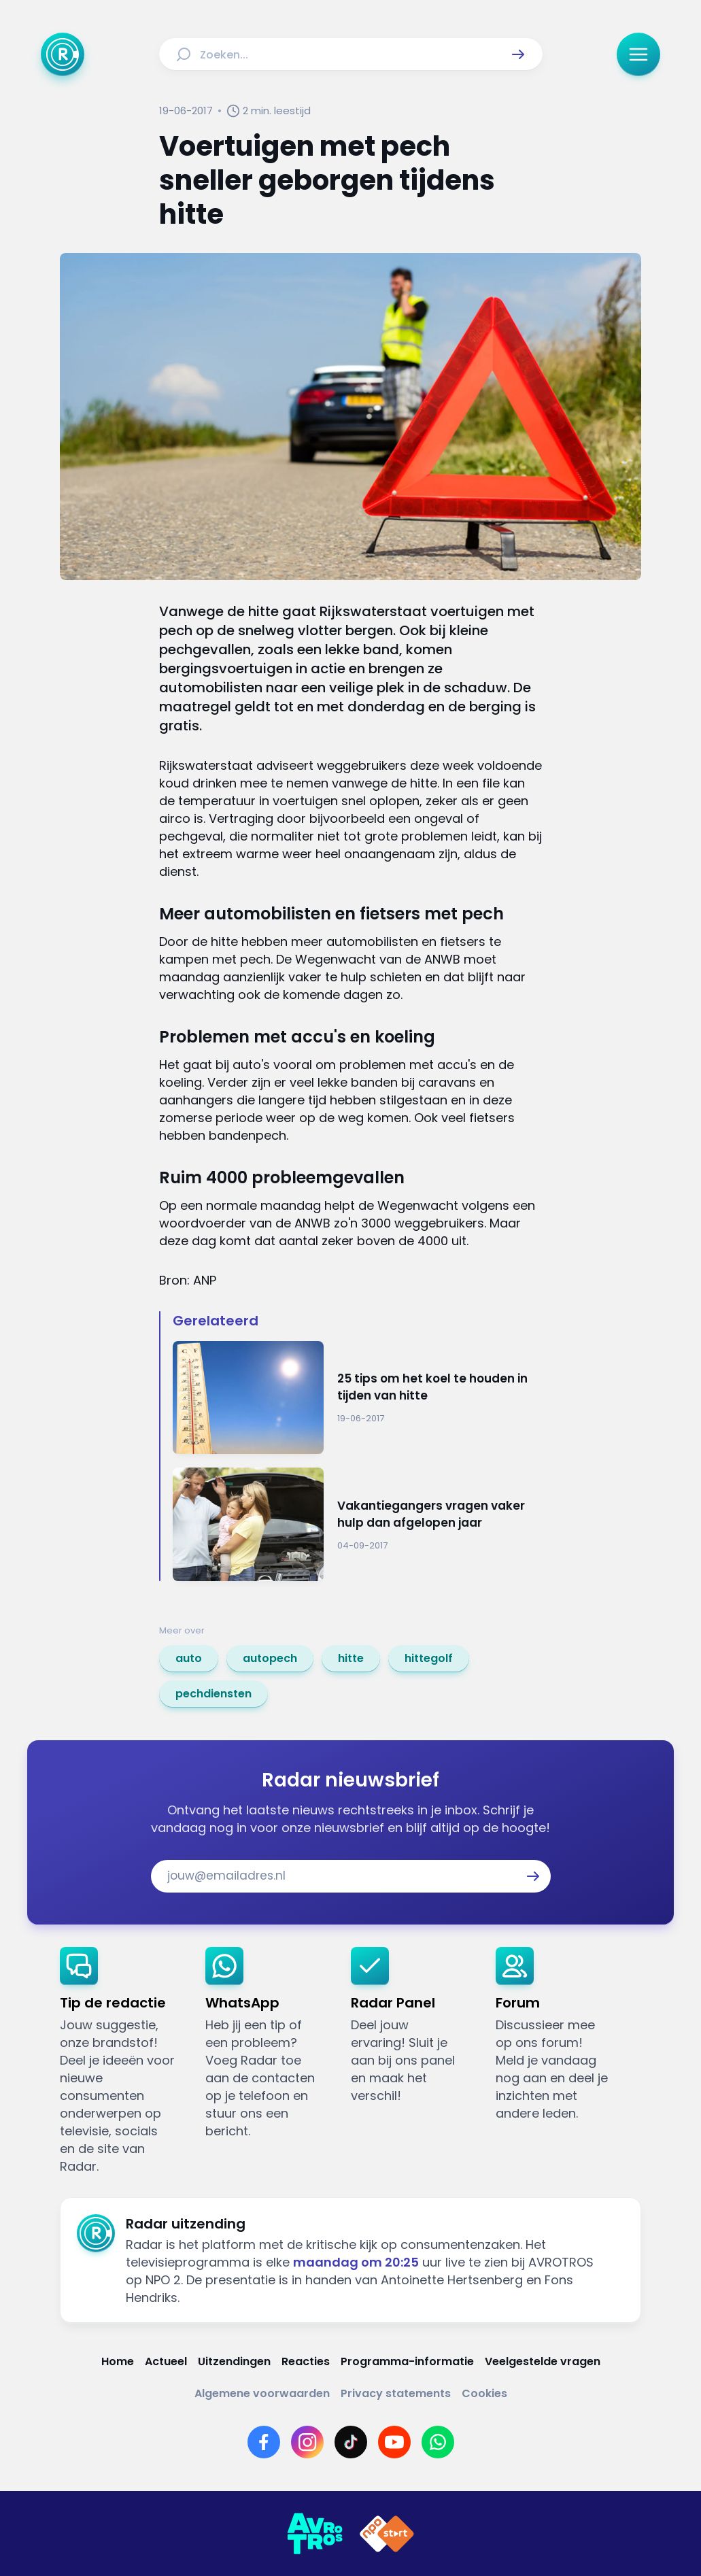 Image resolution: width=701 pixels, height=2576 pixels. Describe the element at coordinates (263, 2442) in the screenshot. I see `[Link naar Facebook]` at that location.